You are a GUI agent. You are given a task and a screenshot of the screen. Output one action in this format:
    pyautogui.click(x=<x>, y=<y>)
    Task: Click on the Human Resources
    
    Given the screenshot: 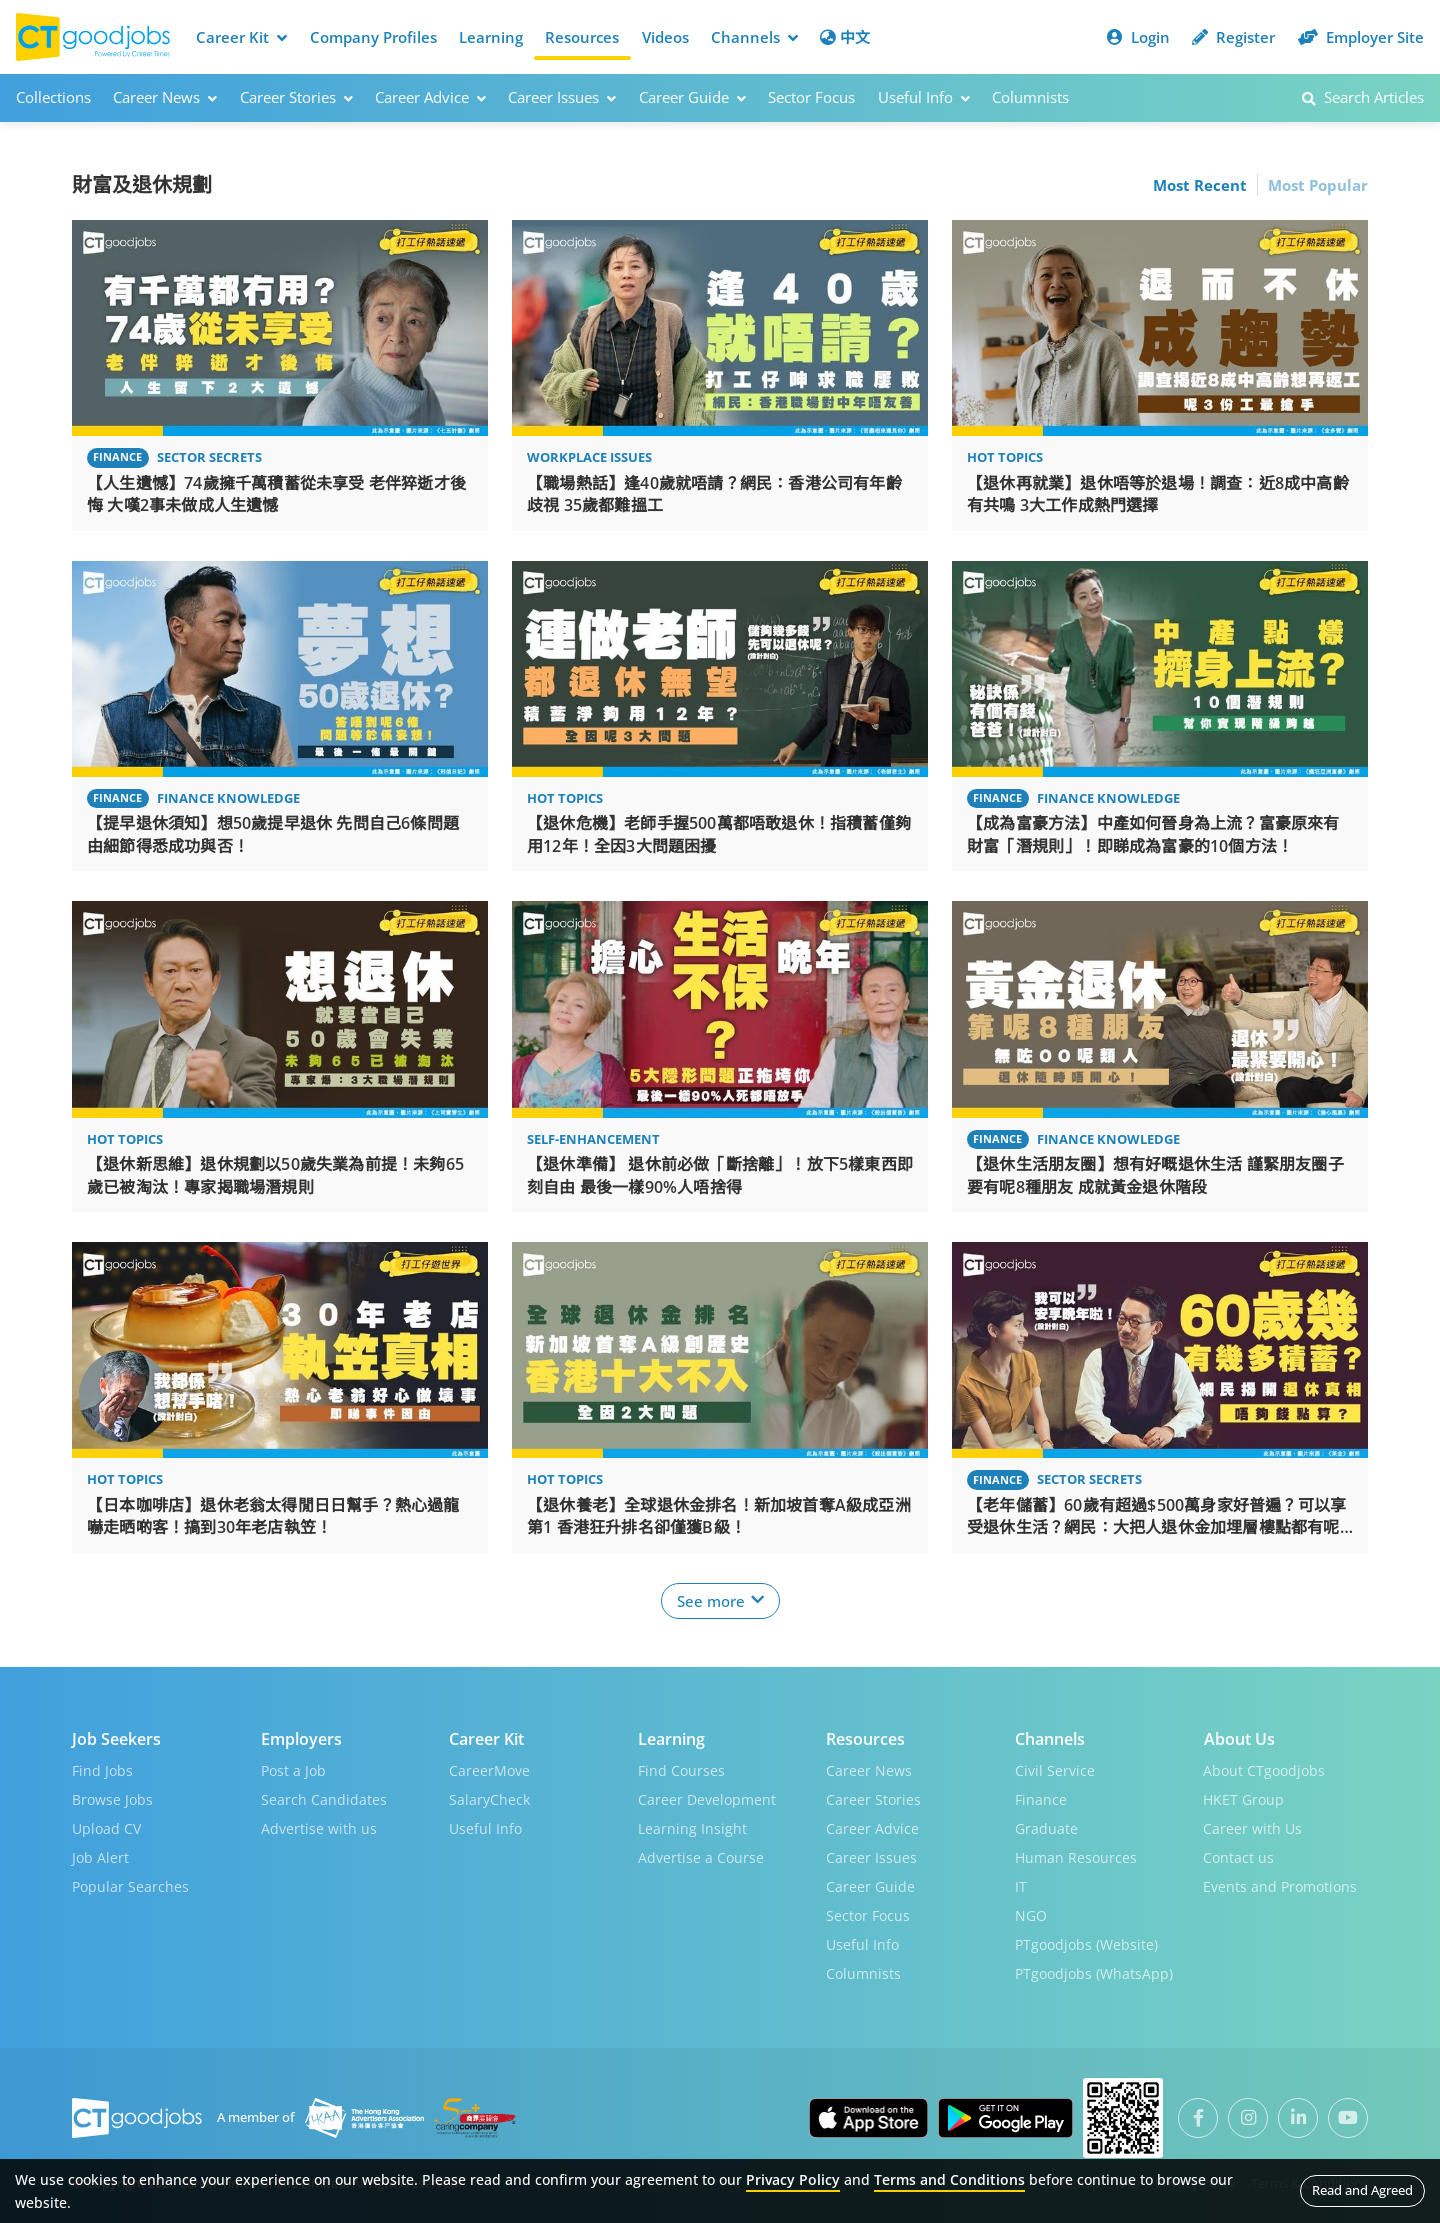 What is the action you would take?
    pyautogui.click(x=1076, y=1856)
    